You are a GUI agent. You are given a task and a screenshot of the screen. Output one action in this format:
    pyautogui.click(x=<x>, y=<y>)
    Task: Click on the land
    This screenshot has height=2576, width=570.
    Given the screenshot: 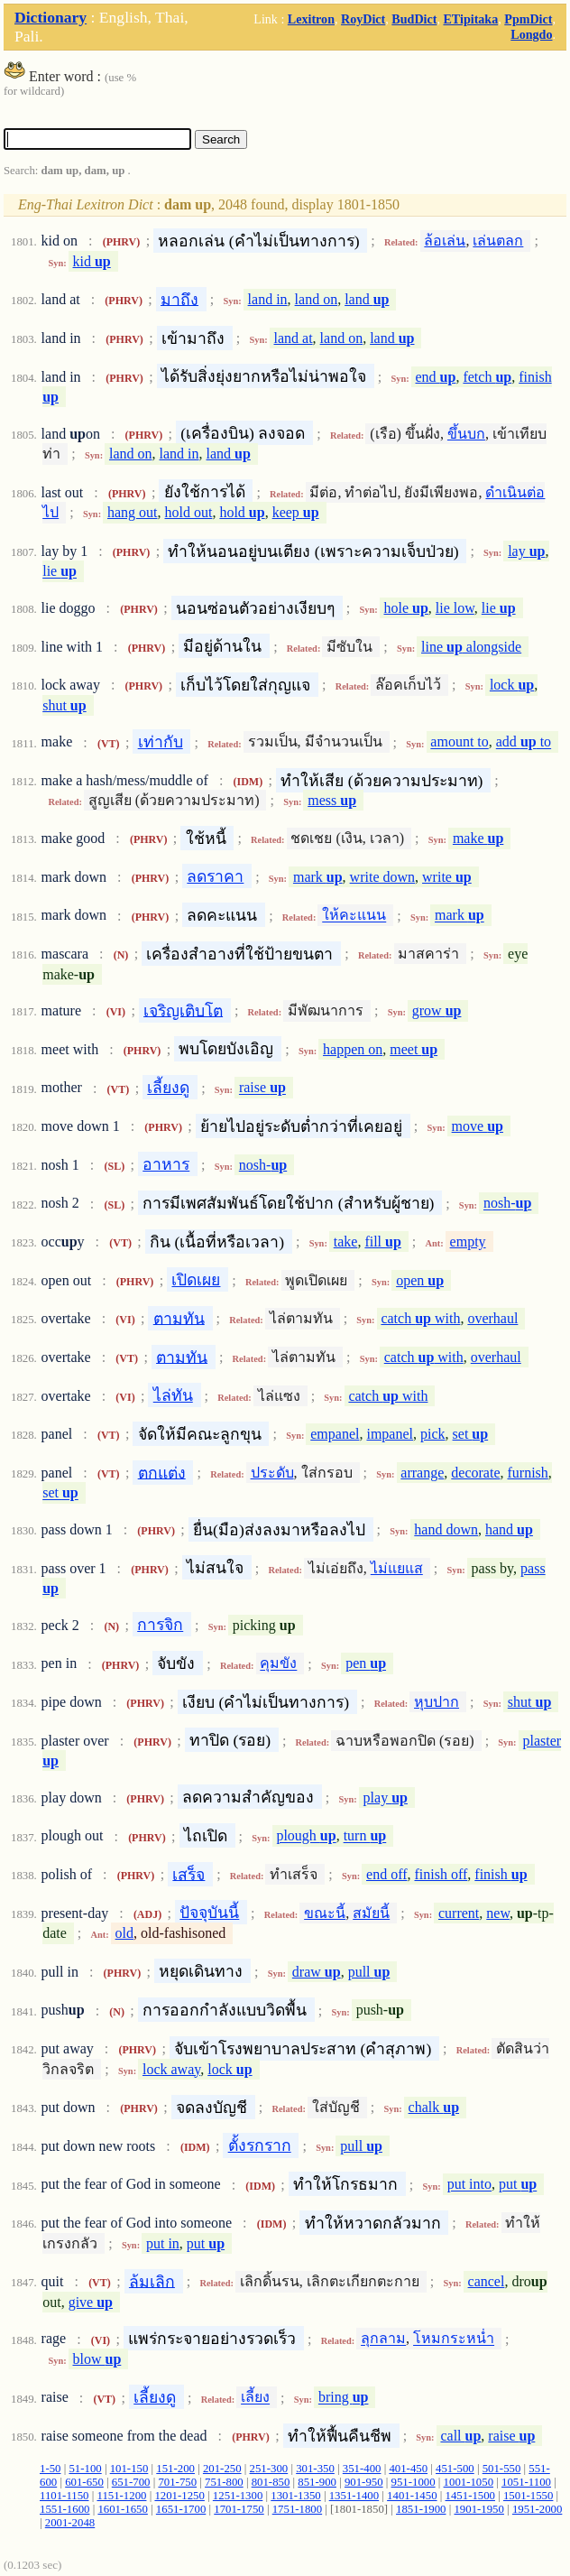 What is the action you would take?
    pyautogui.click(x=367, y=299)
    